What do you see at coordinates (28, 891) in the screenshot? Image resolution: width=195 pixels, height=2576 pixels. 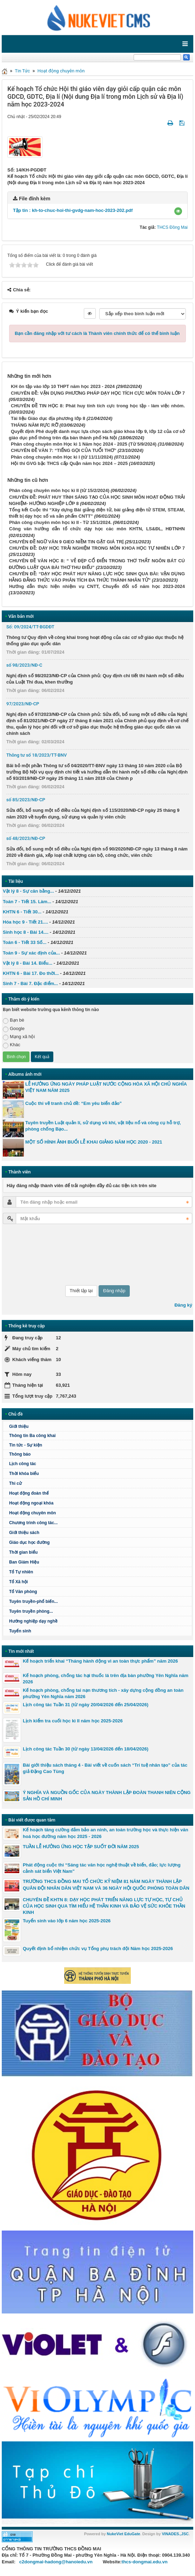 I see `Vật lý 8 - Sự cân bằng...` at bounding box center [28, 891].